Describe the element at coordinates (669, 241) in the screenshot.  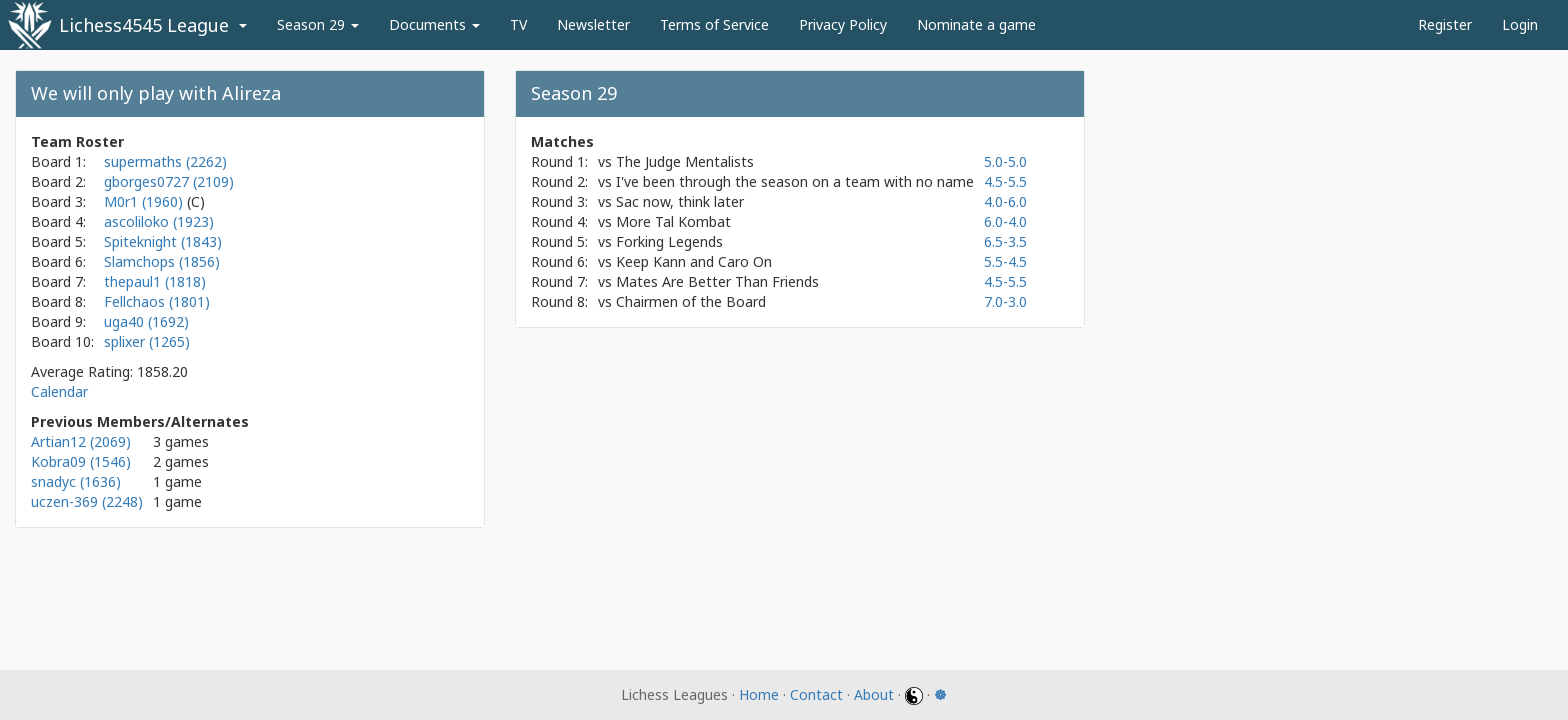
I see `Forking Legends` at that location.